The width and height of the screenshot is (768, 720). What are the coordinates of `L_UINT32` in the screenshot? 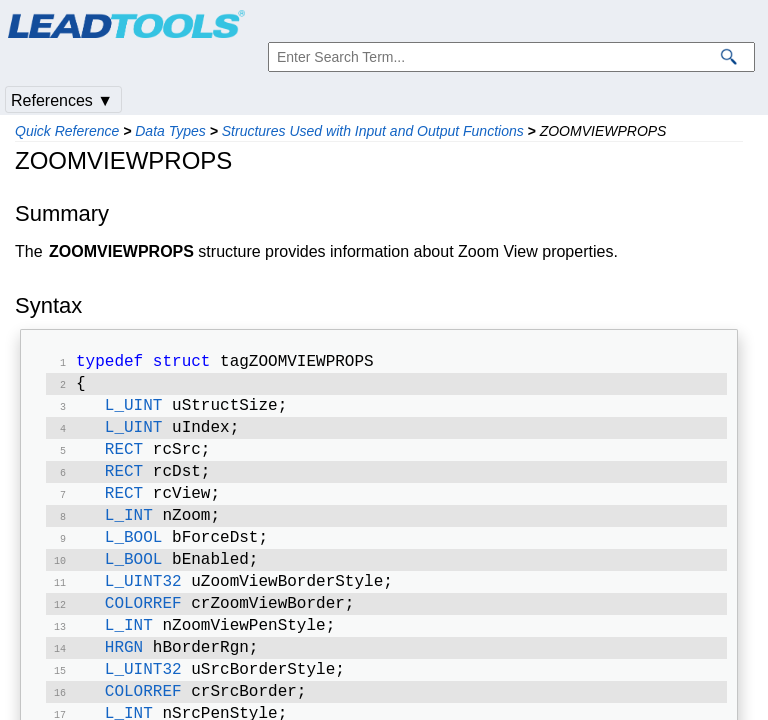 It's located at (143, 604).